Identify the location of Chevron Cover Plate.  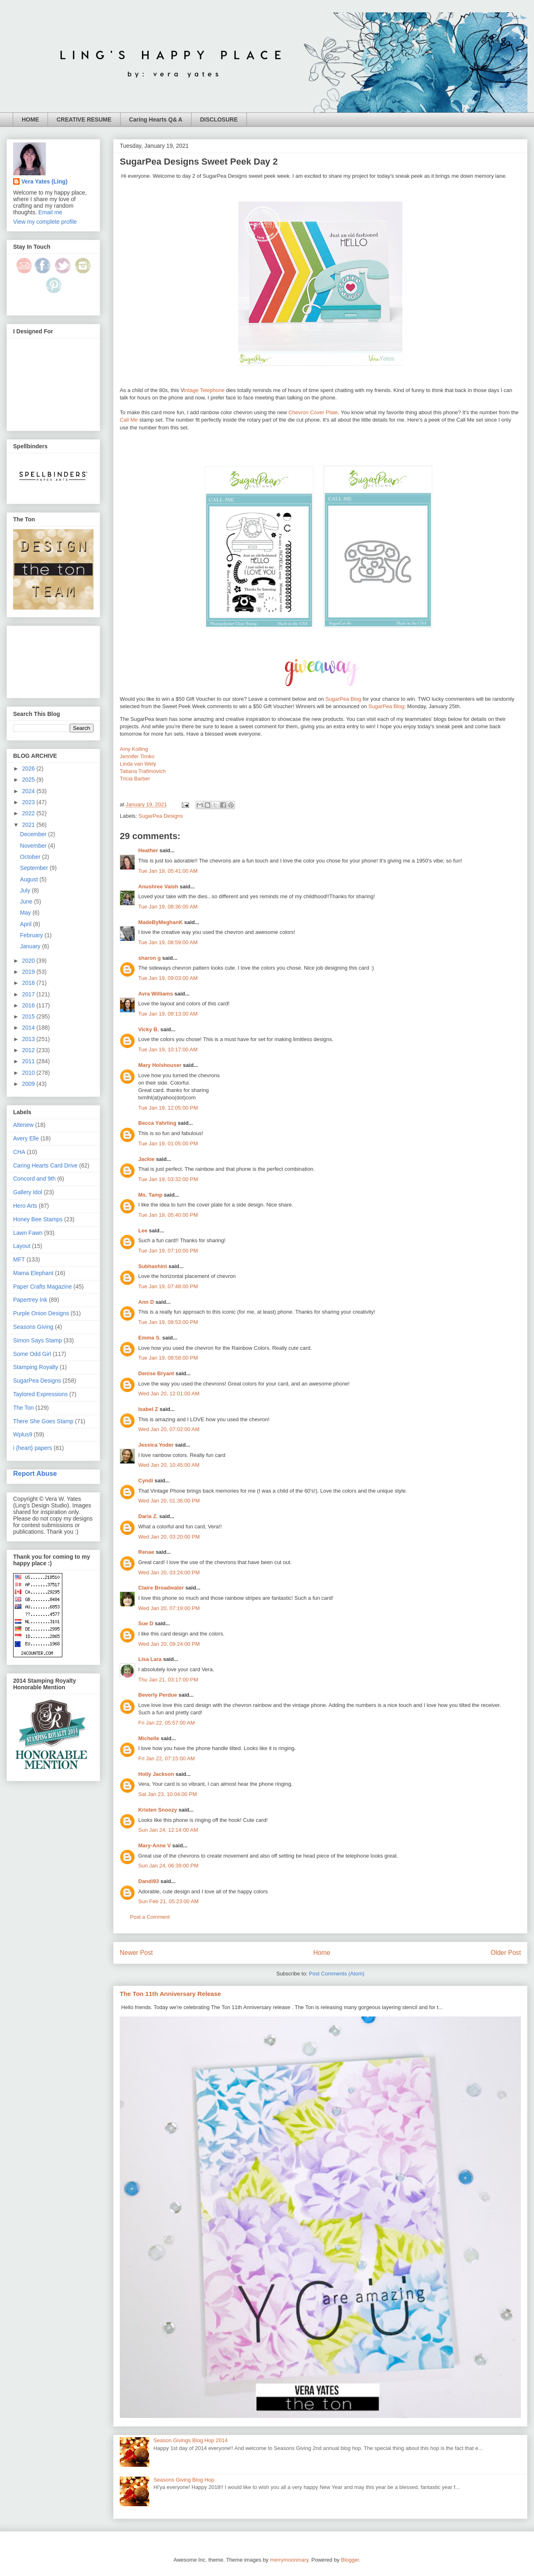
(313, 412).